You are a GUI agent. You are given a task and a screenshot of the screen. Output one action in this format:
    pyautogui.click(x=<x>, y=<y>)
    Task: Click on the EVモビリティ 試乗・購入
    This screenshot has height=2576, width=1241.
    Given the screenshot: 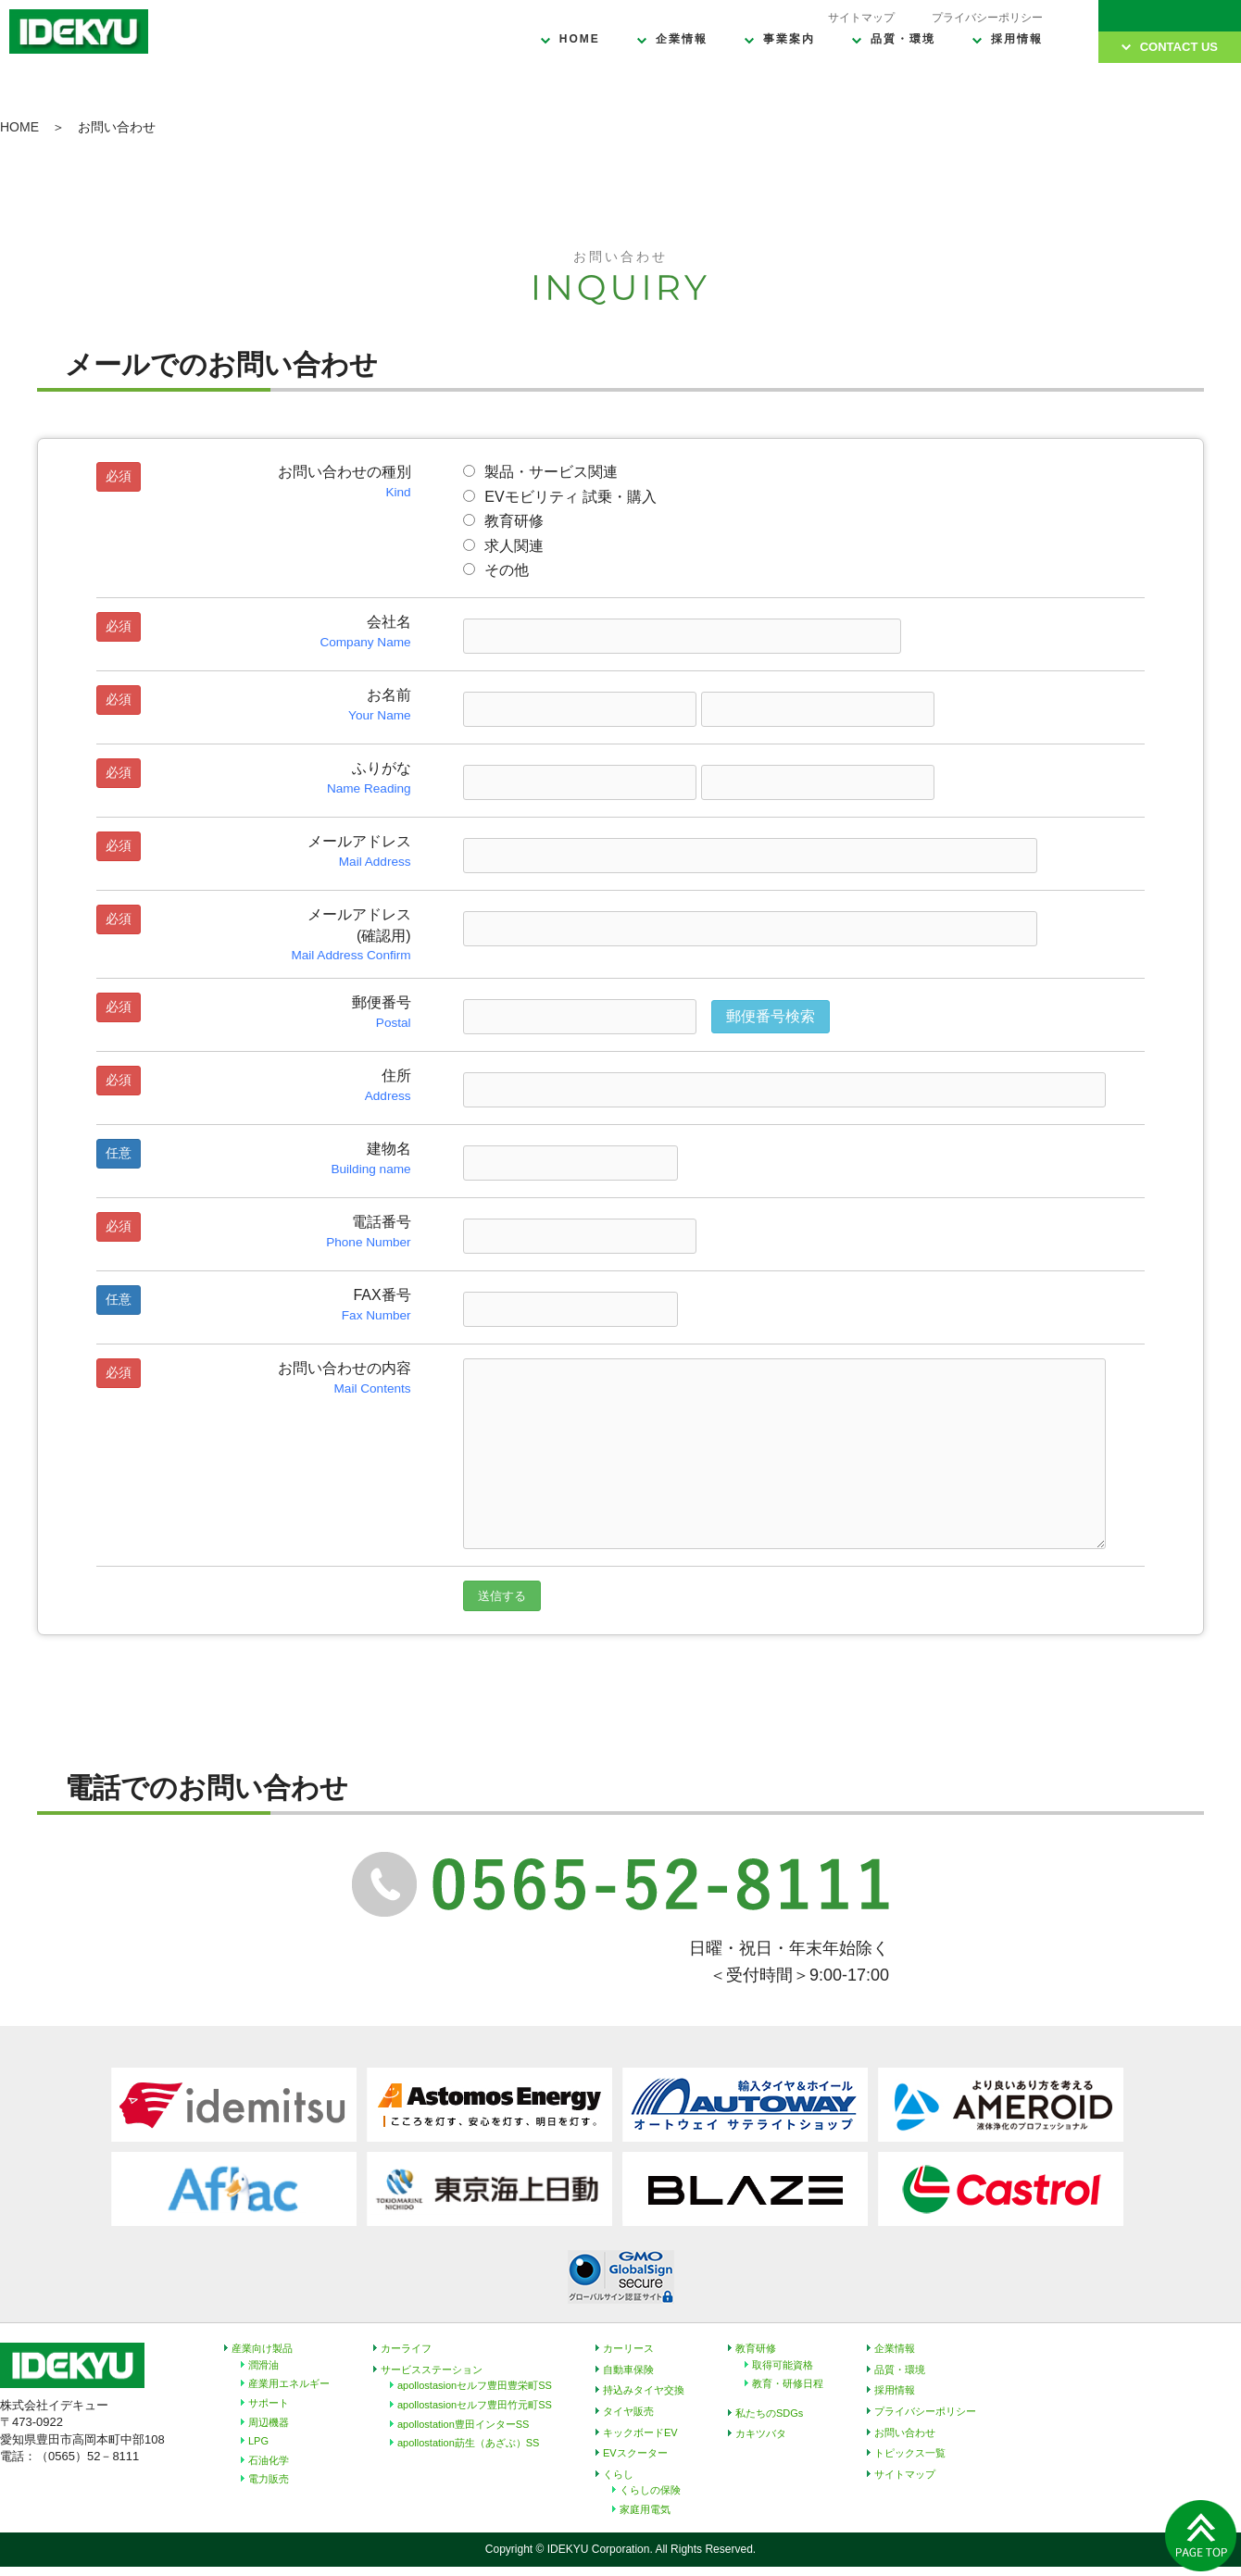 What is the action you would take?
    pyautogui.click(x=560, y=497)
    